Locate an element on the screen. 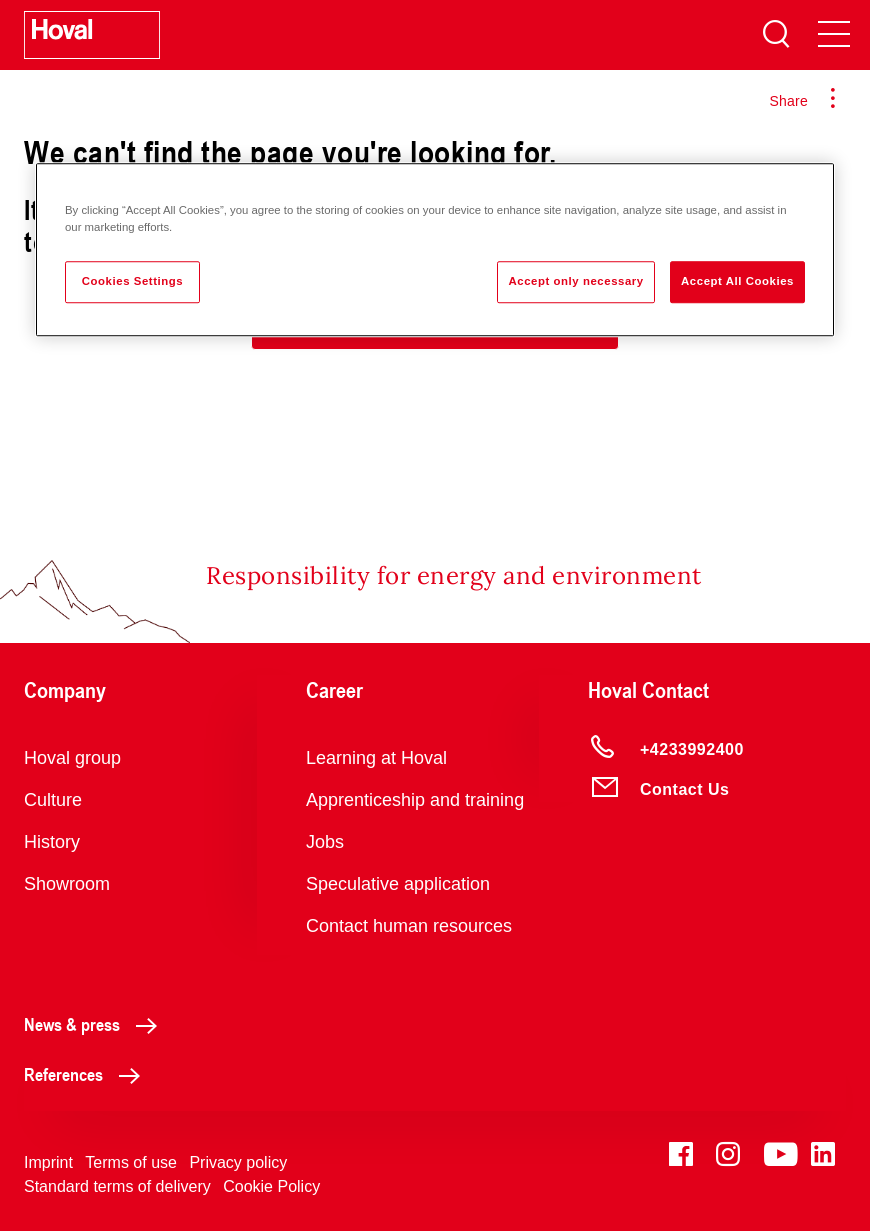 The image size is (870, 1231). Cookies Settings is located at coordinates (132, 281).